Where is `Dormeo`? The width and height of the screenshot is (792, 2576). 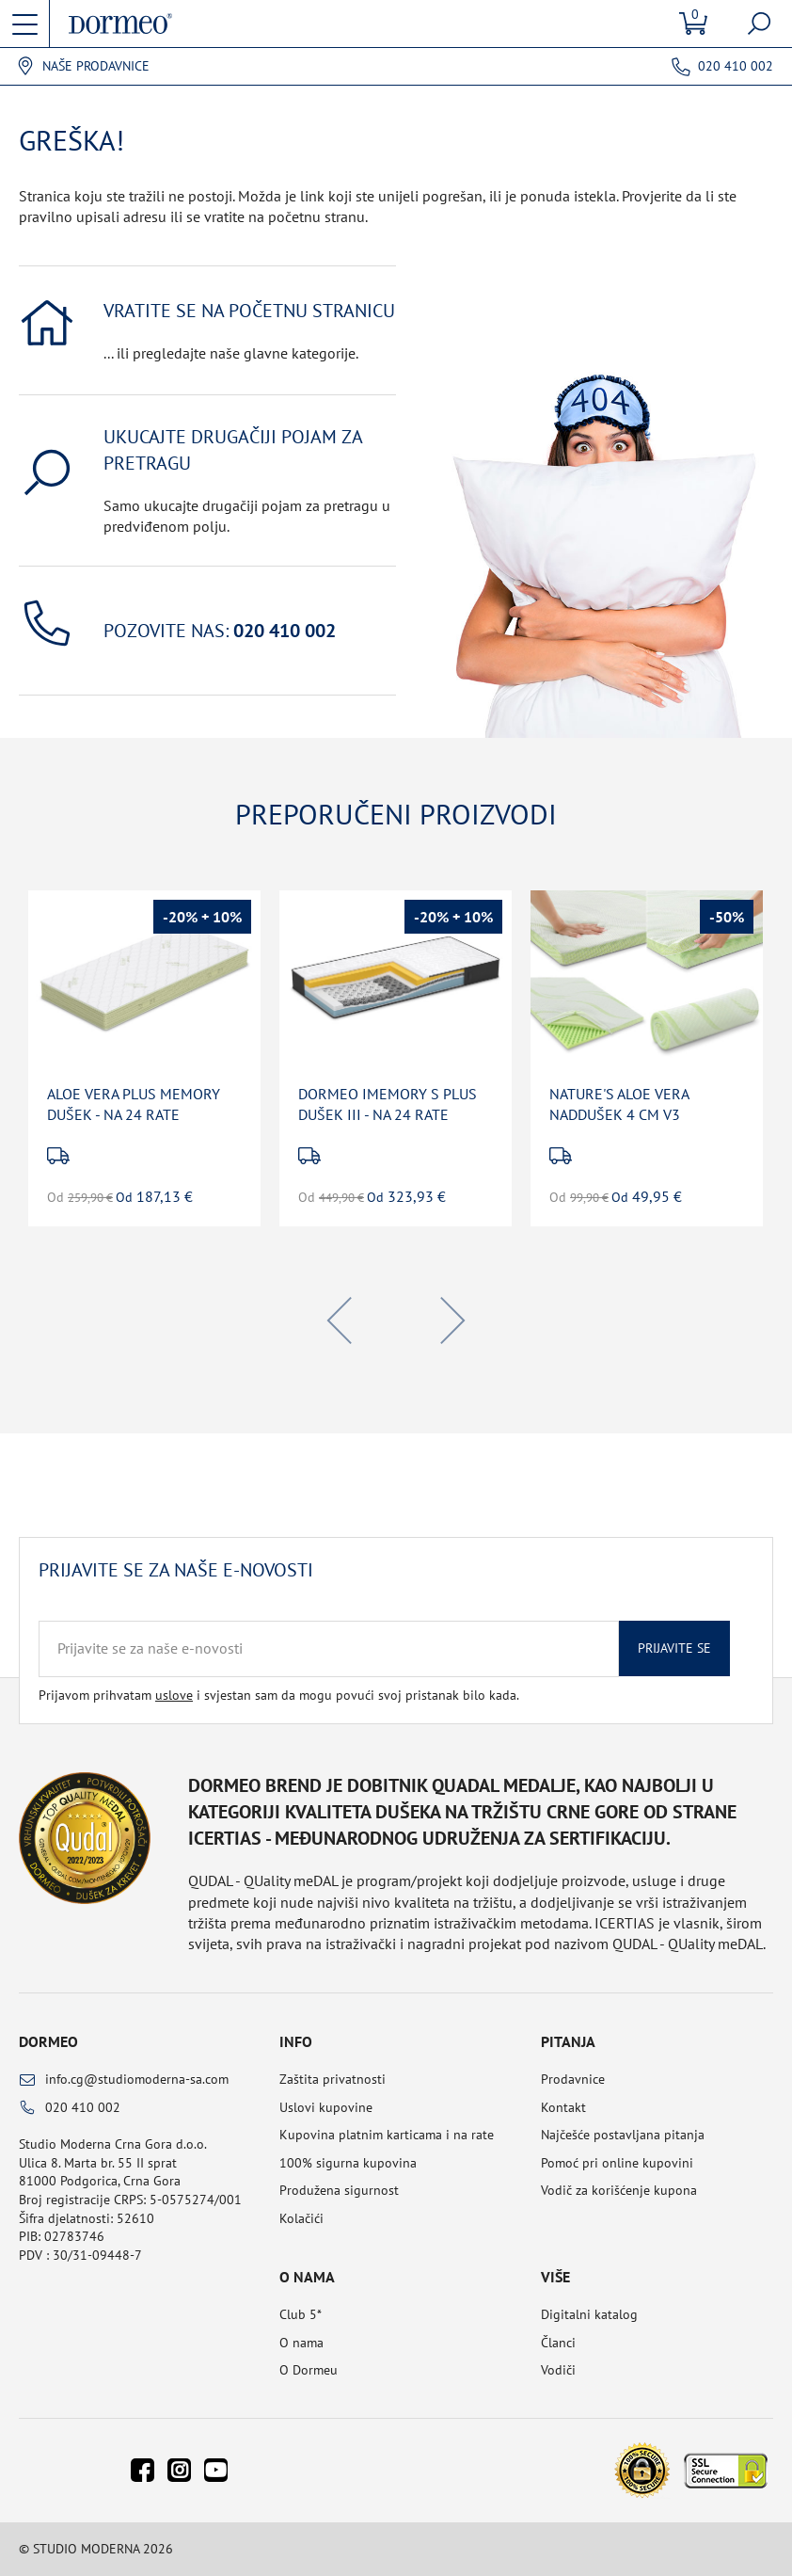 Dormeo is located at coordinates (48, 2041).